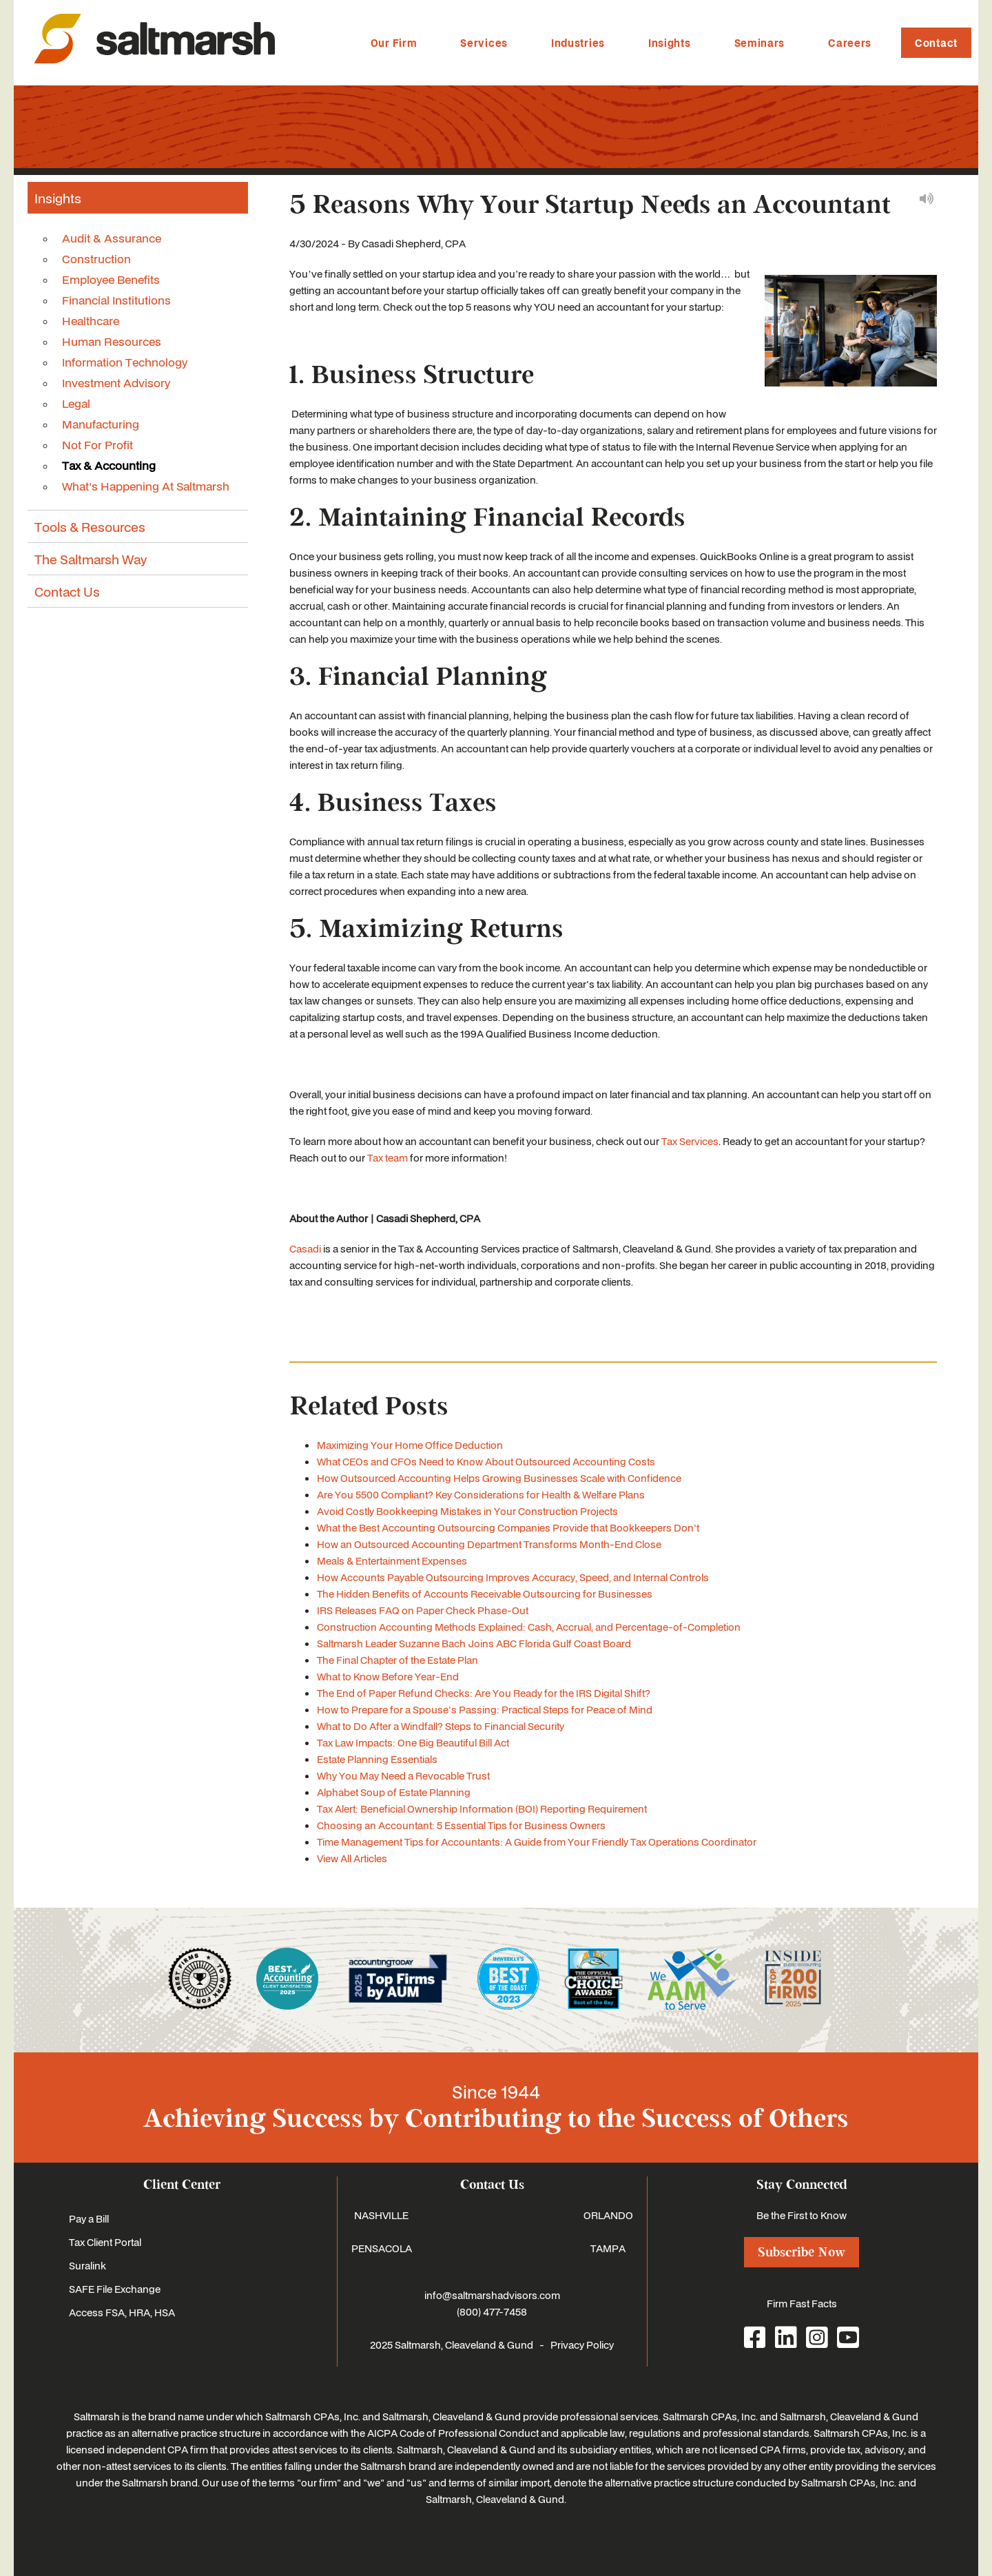 Image resolution: width=992 pixels, height=2576 pixels. I want to click on Insights, so click(669, 43).